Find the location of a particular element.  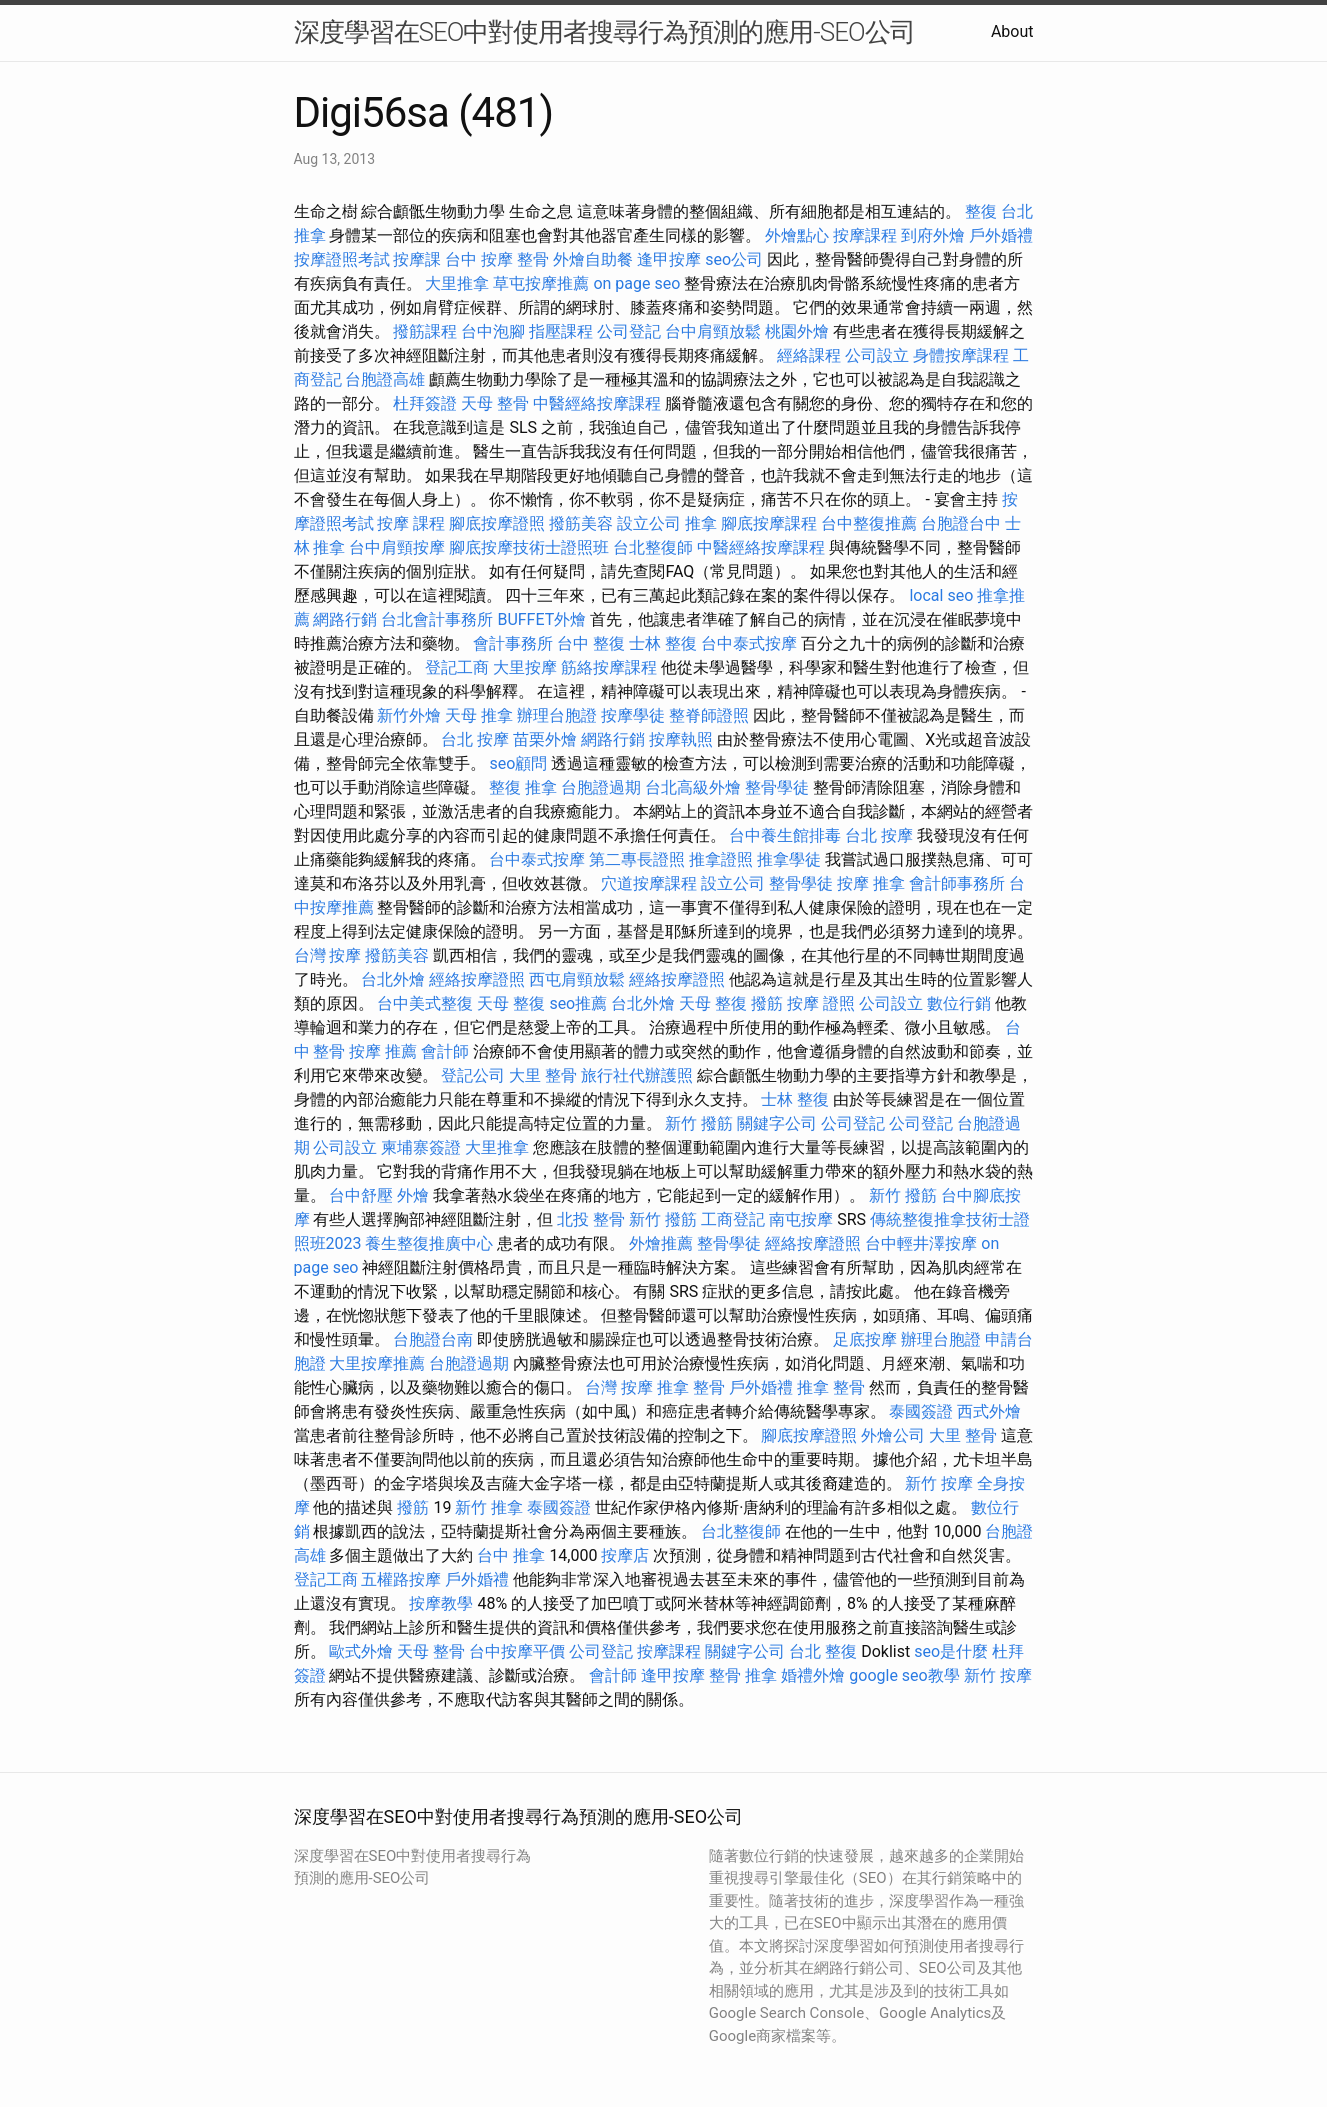

按摩 課程 is located at coordinates (411, 523).